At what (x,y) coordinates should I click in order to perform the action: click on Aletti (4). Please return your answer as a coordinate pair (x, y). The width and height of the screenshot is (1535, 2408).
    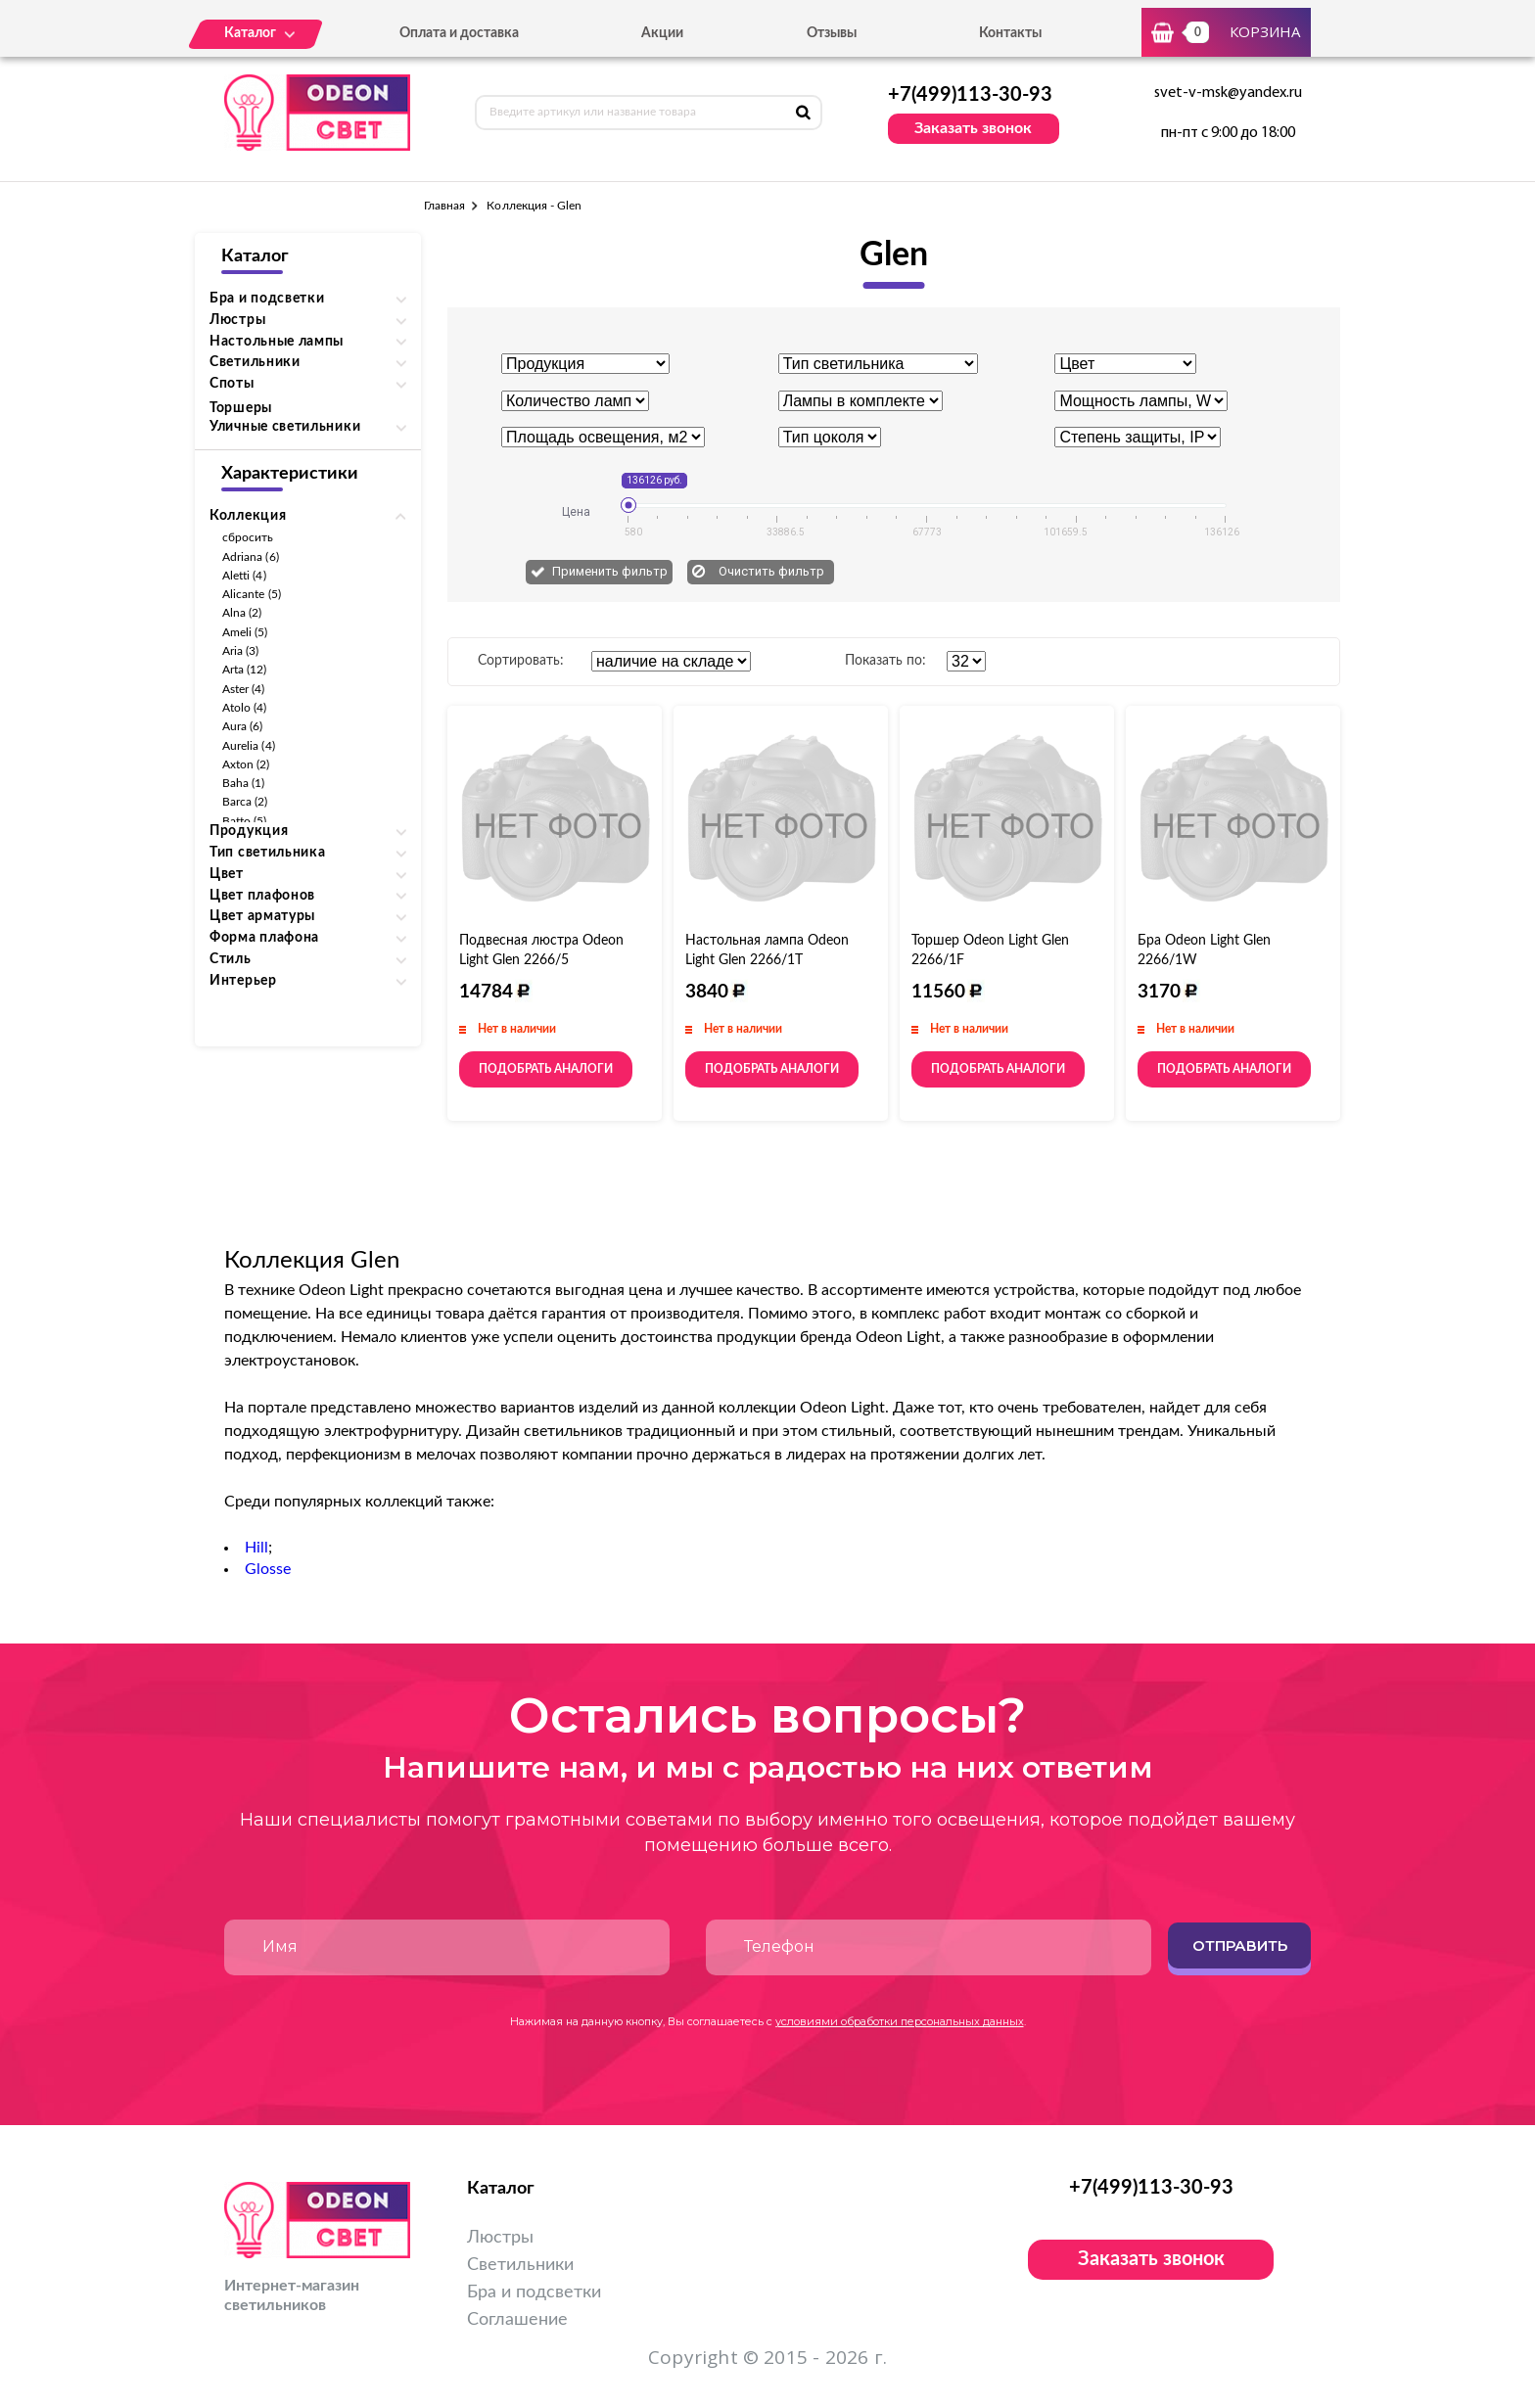
    Looking at the image, I should click on (244, 575).